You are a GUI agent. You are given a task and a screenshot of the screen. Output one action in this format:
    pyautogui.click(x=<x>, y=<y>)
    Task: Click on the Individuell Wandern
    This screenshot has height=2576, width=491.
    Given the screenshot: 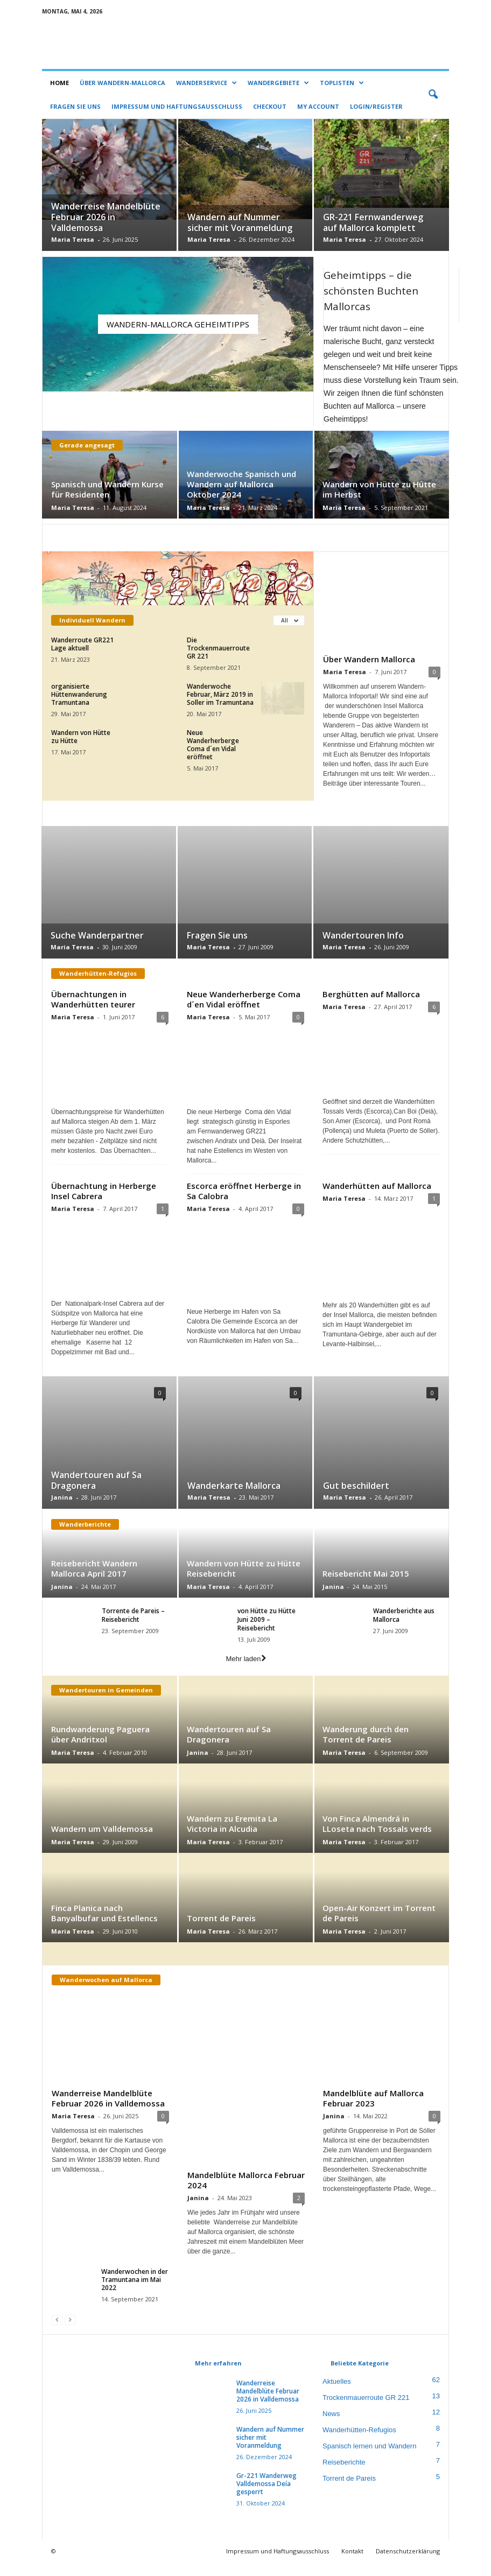 What is the action you would take?
    pyautogui.click(x=92, y=621)
    